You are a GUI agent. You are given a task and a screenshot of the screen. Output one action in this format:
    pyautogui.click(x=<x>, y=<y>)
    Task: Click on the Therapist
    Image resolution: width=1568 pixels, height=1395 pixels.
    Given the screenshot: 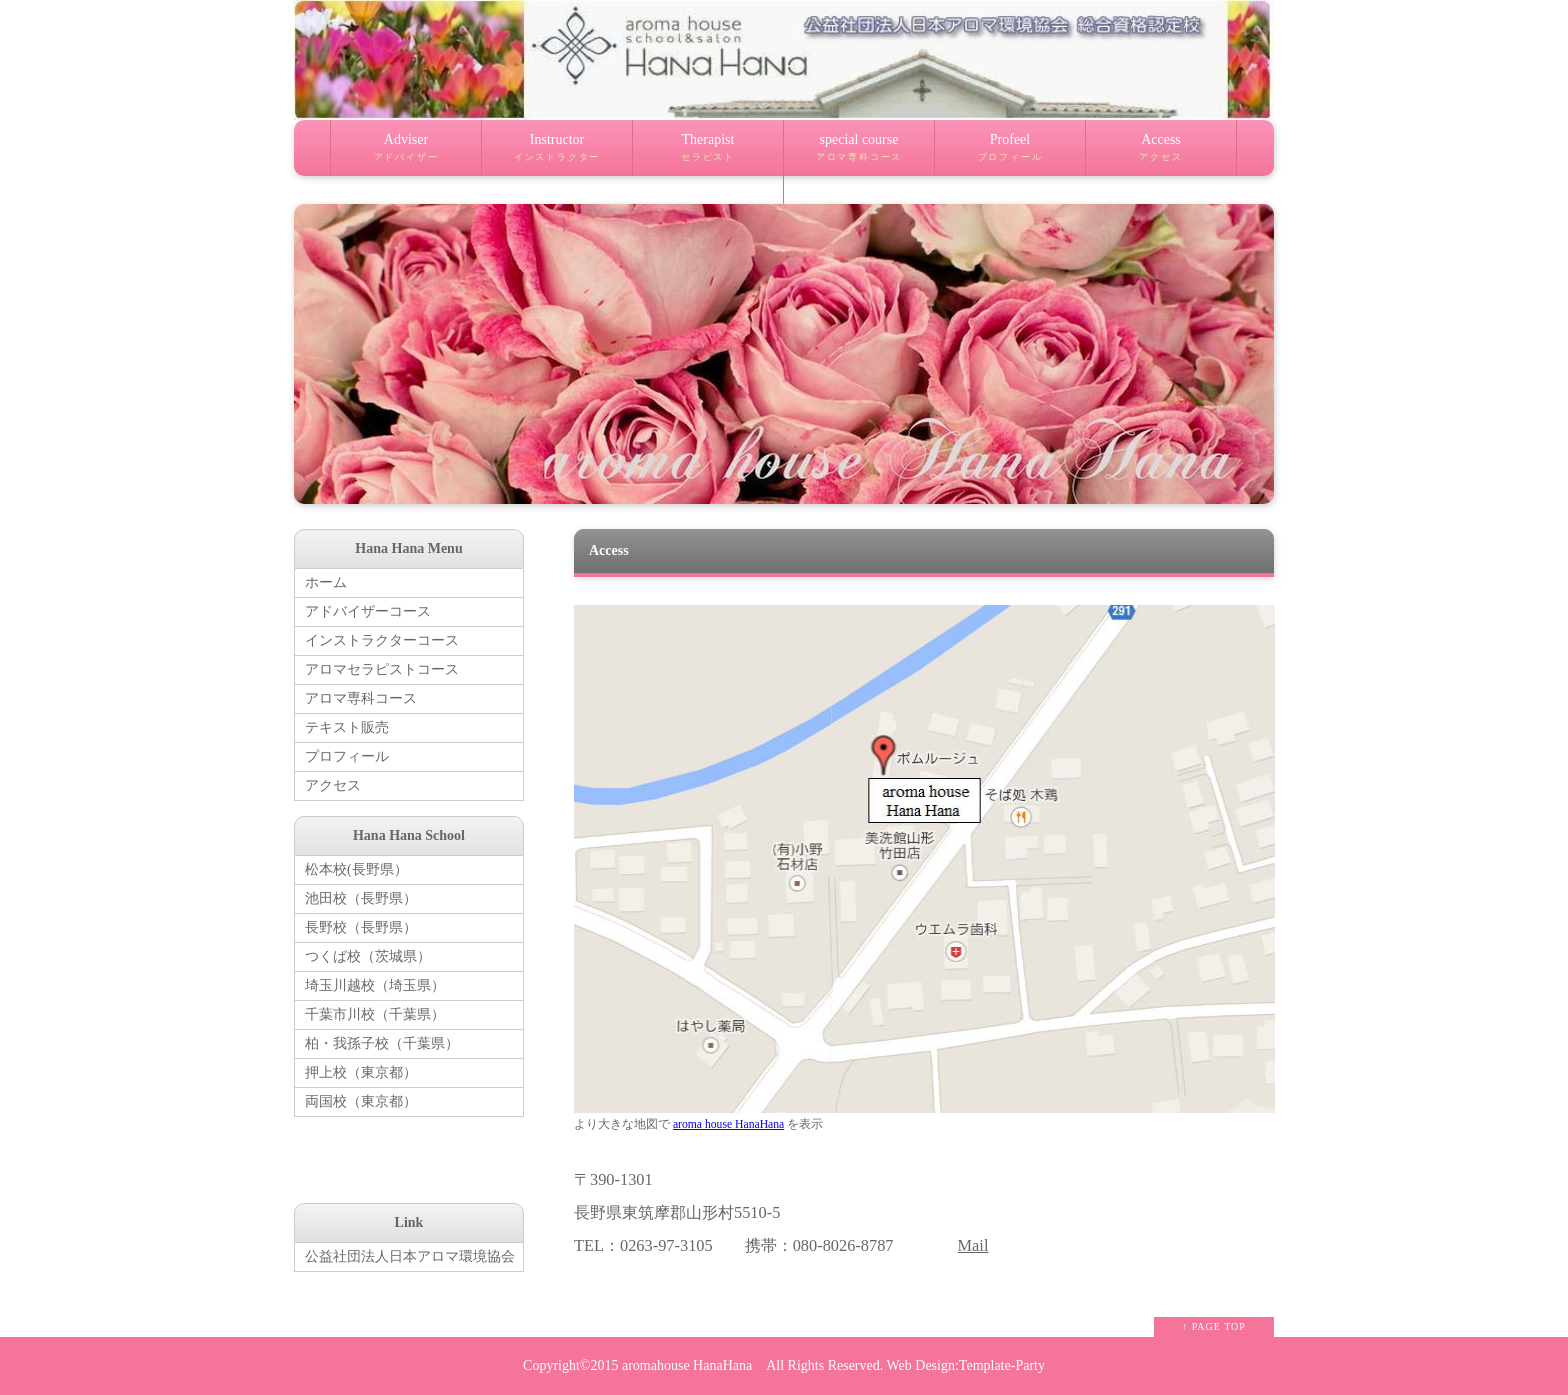 What is the action you would take?
    pyautogui.click(x=708, y=154)
    